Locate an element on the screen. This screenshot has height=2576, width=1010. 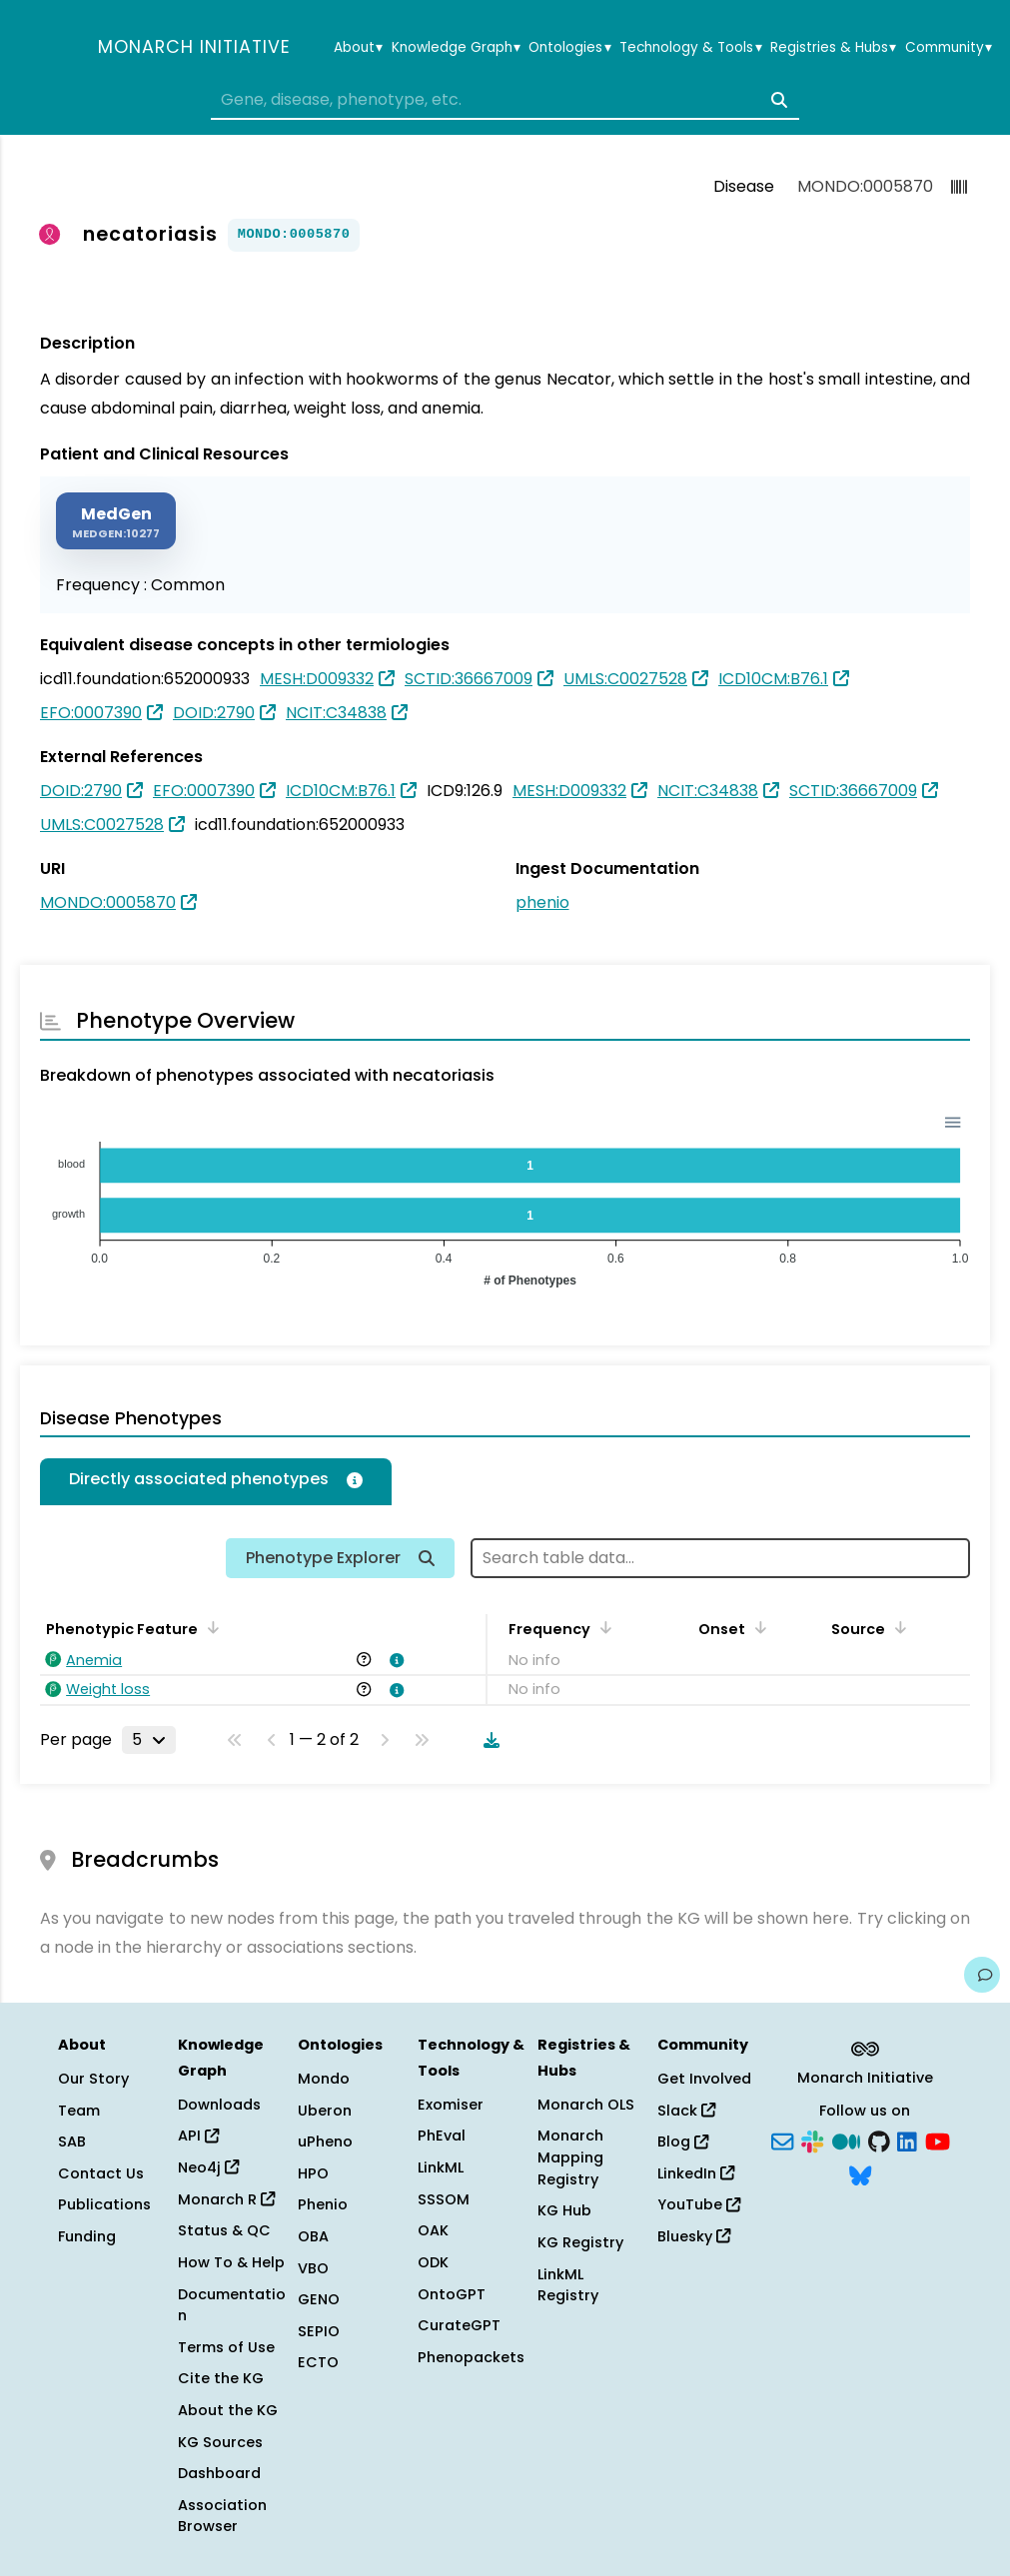
[Medium] is located at coordinates (846, 2140).